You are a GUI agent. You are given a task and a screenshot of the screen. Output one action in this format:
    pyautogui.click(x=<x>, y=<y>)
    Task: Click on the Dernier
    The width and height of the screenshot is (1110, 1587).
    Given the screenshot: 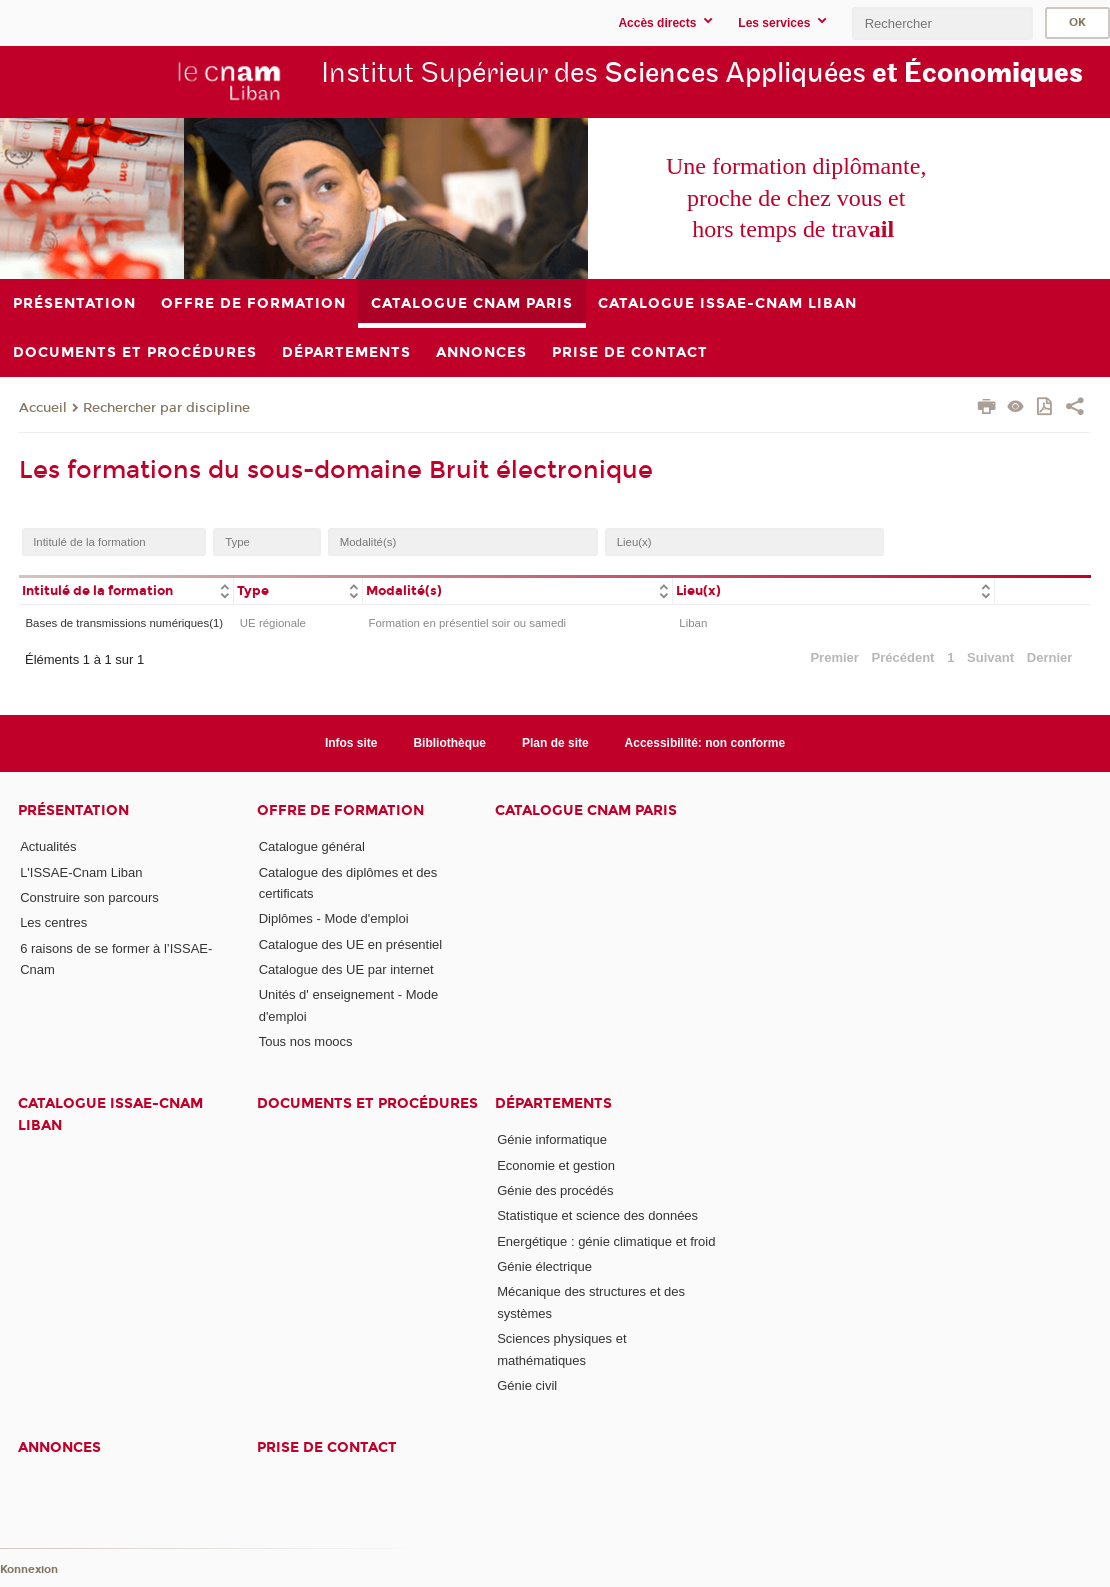 What is the action you would take?
    pyautogui.click(x=1050, y=657)
    